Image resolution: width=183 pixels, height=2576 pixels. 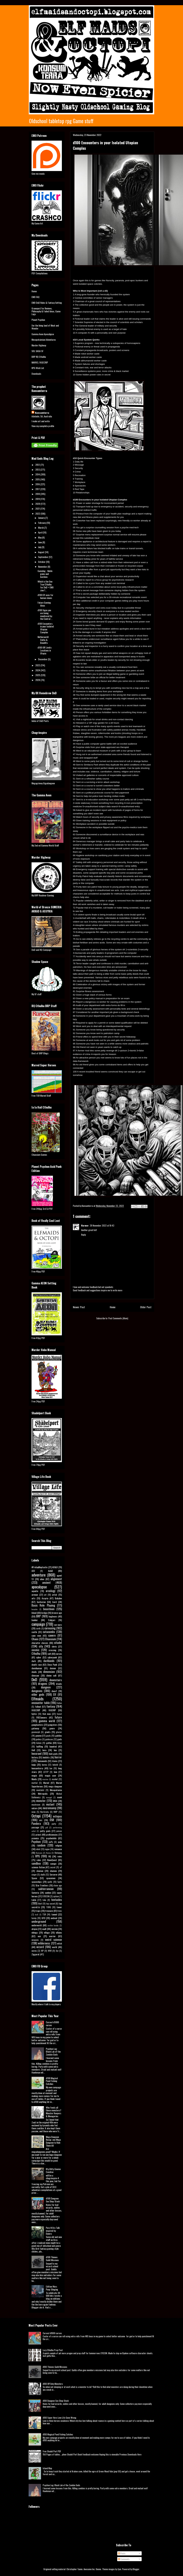 I want to click on stone age, so click(x=57, y=1885).